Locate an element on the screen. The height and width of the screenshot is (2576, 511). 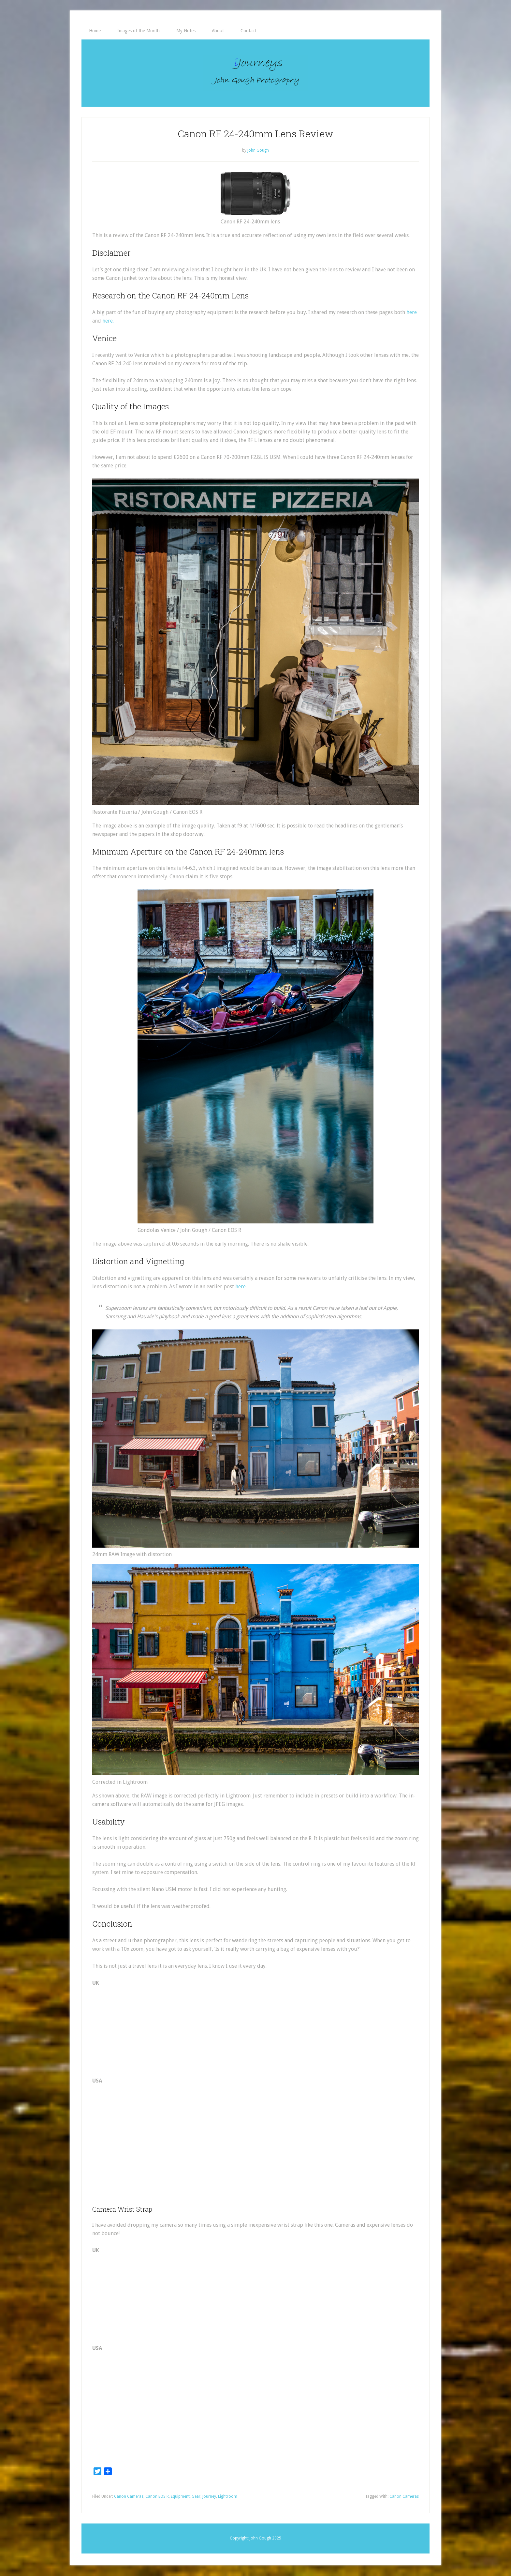
here. [here. (opens in a new tab)] is located at coordinates (108, 321).